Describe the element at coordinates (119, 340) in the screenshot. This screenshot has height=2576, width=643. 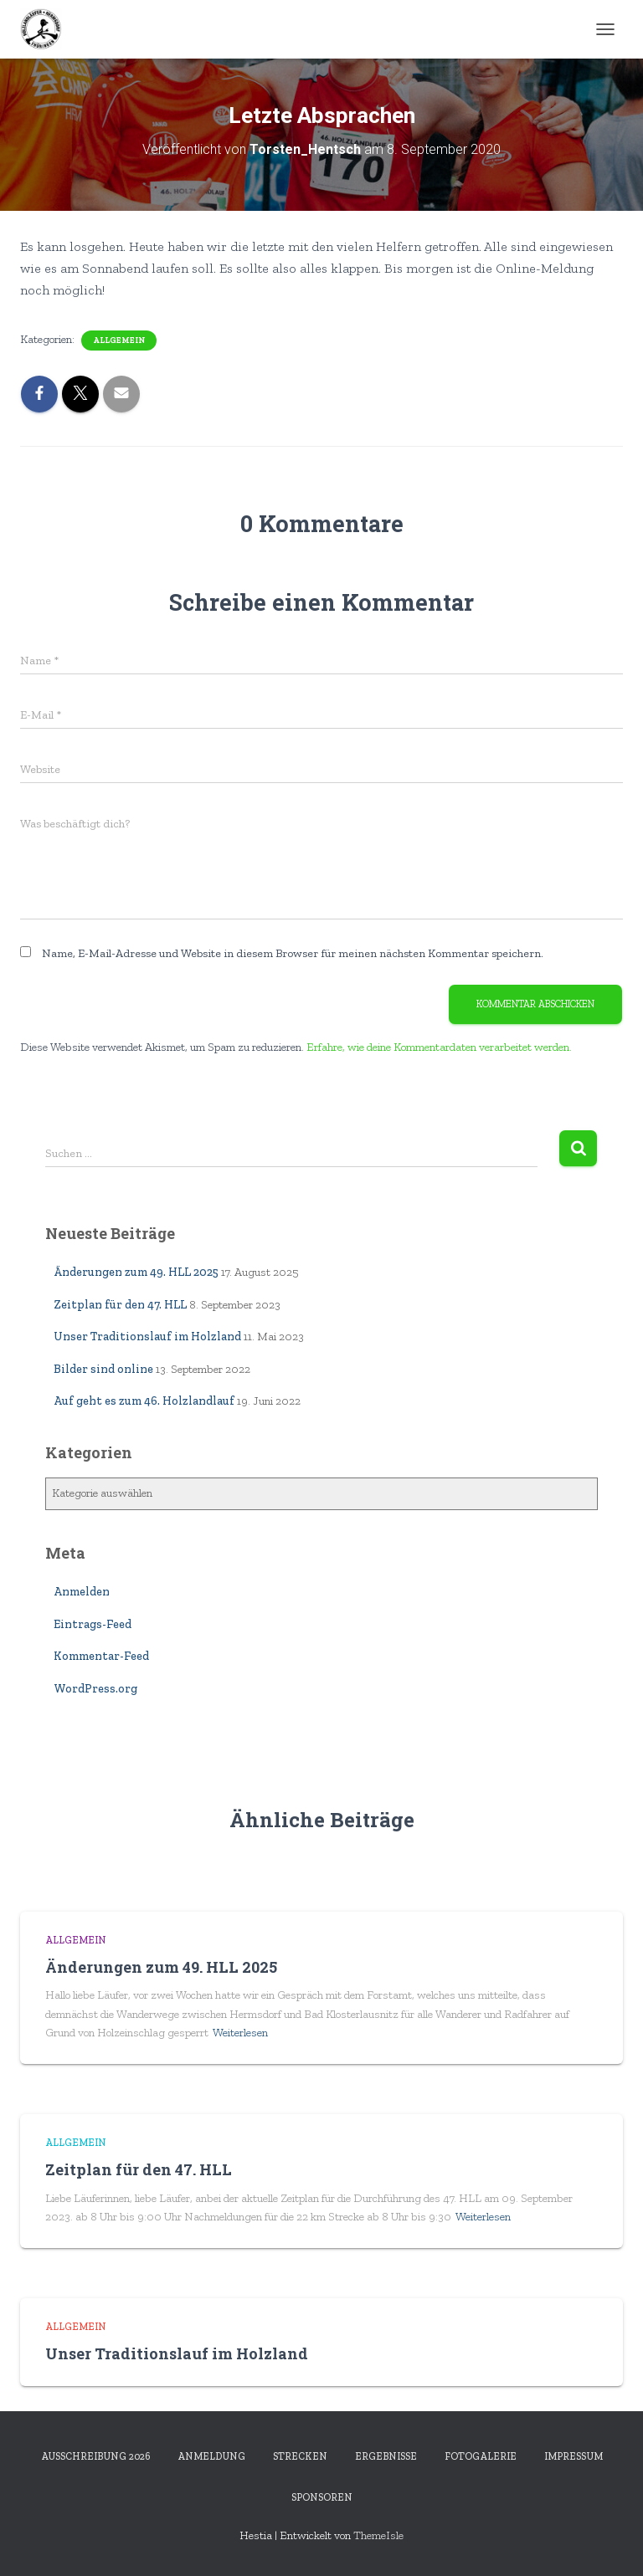
I see `Allgemein` at that location.